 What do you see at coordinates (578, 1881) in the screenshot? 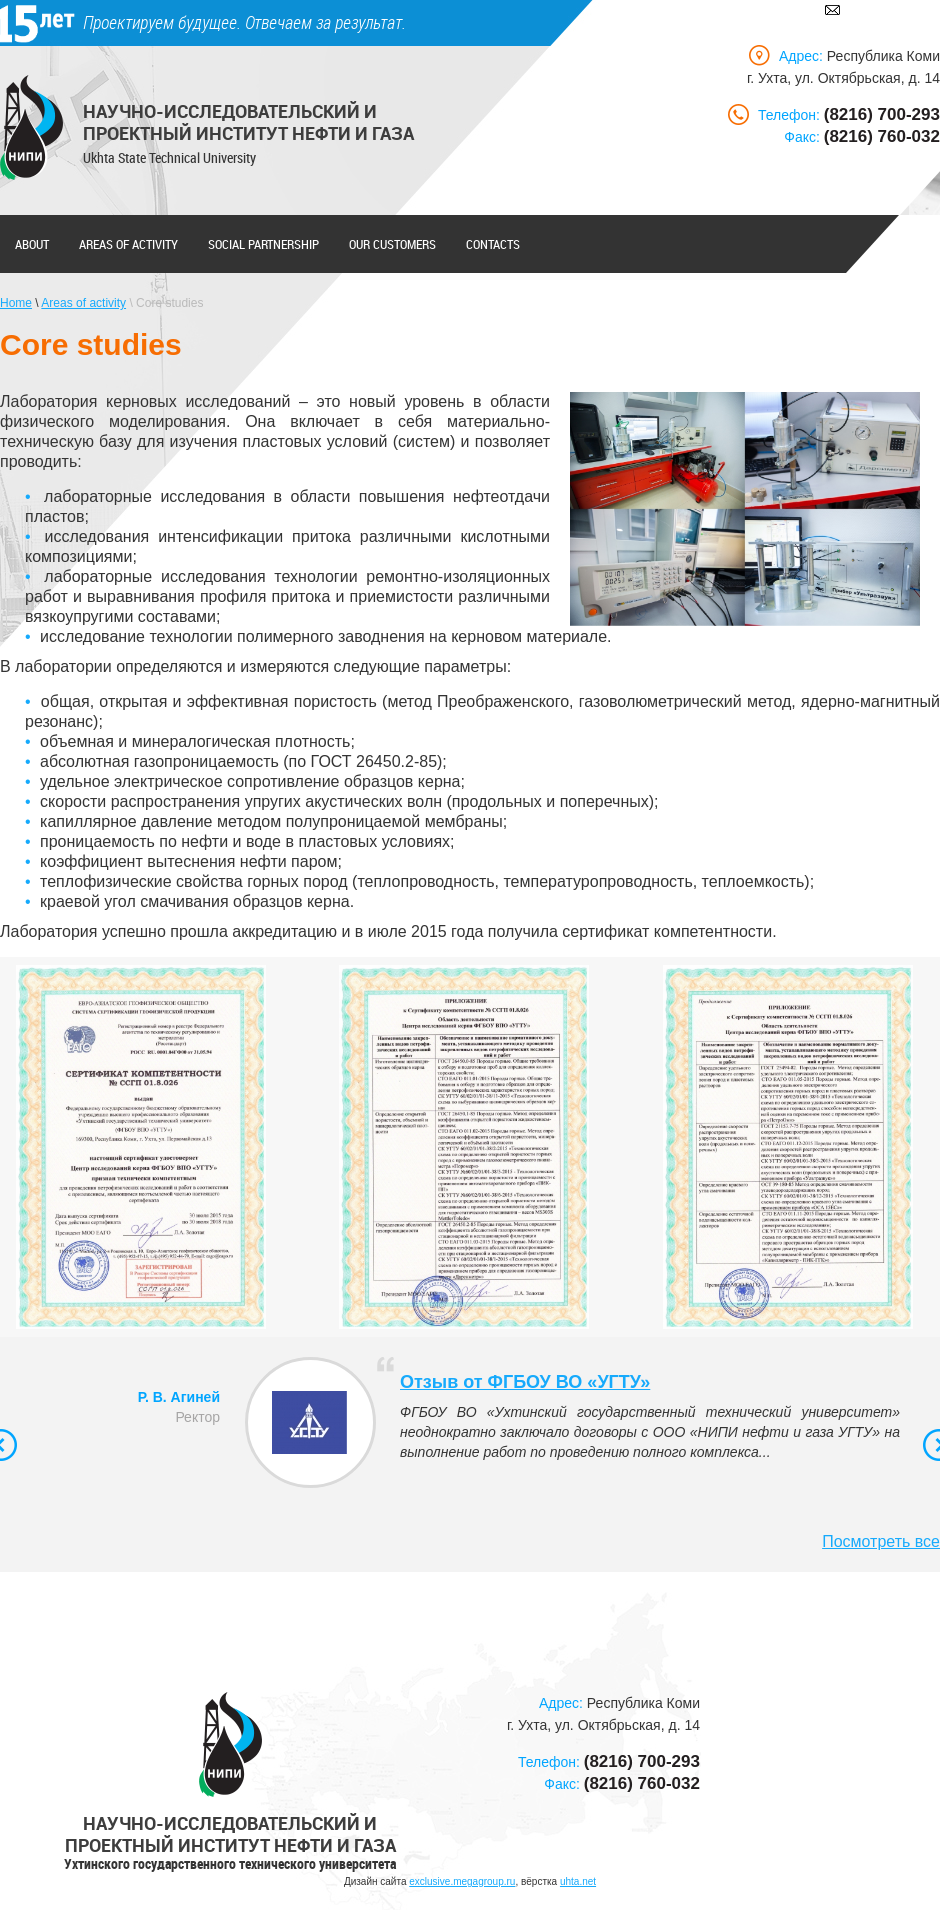
I see `uhta.net` at bounding box center [578, 1881].